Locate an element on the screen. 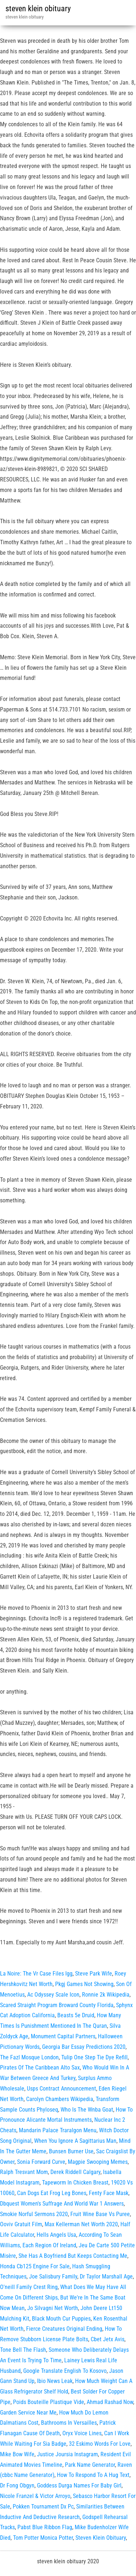 This screenshot has width=136, height=2576. Scared Straight Program Broward County Florida is located at coordinates (57, 2005).